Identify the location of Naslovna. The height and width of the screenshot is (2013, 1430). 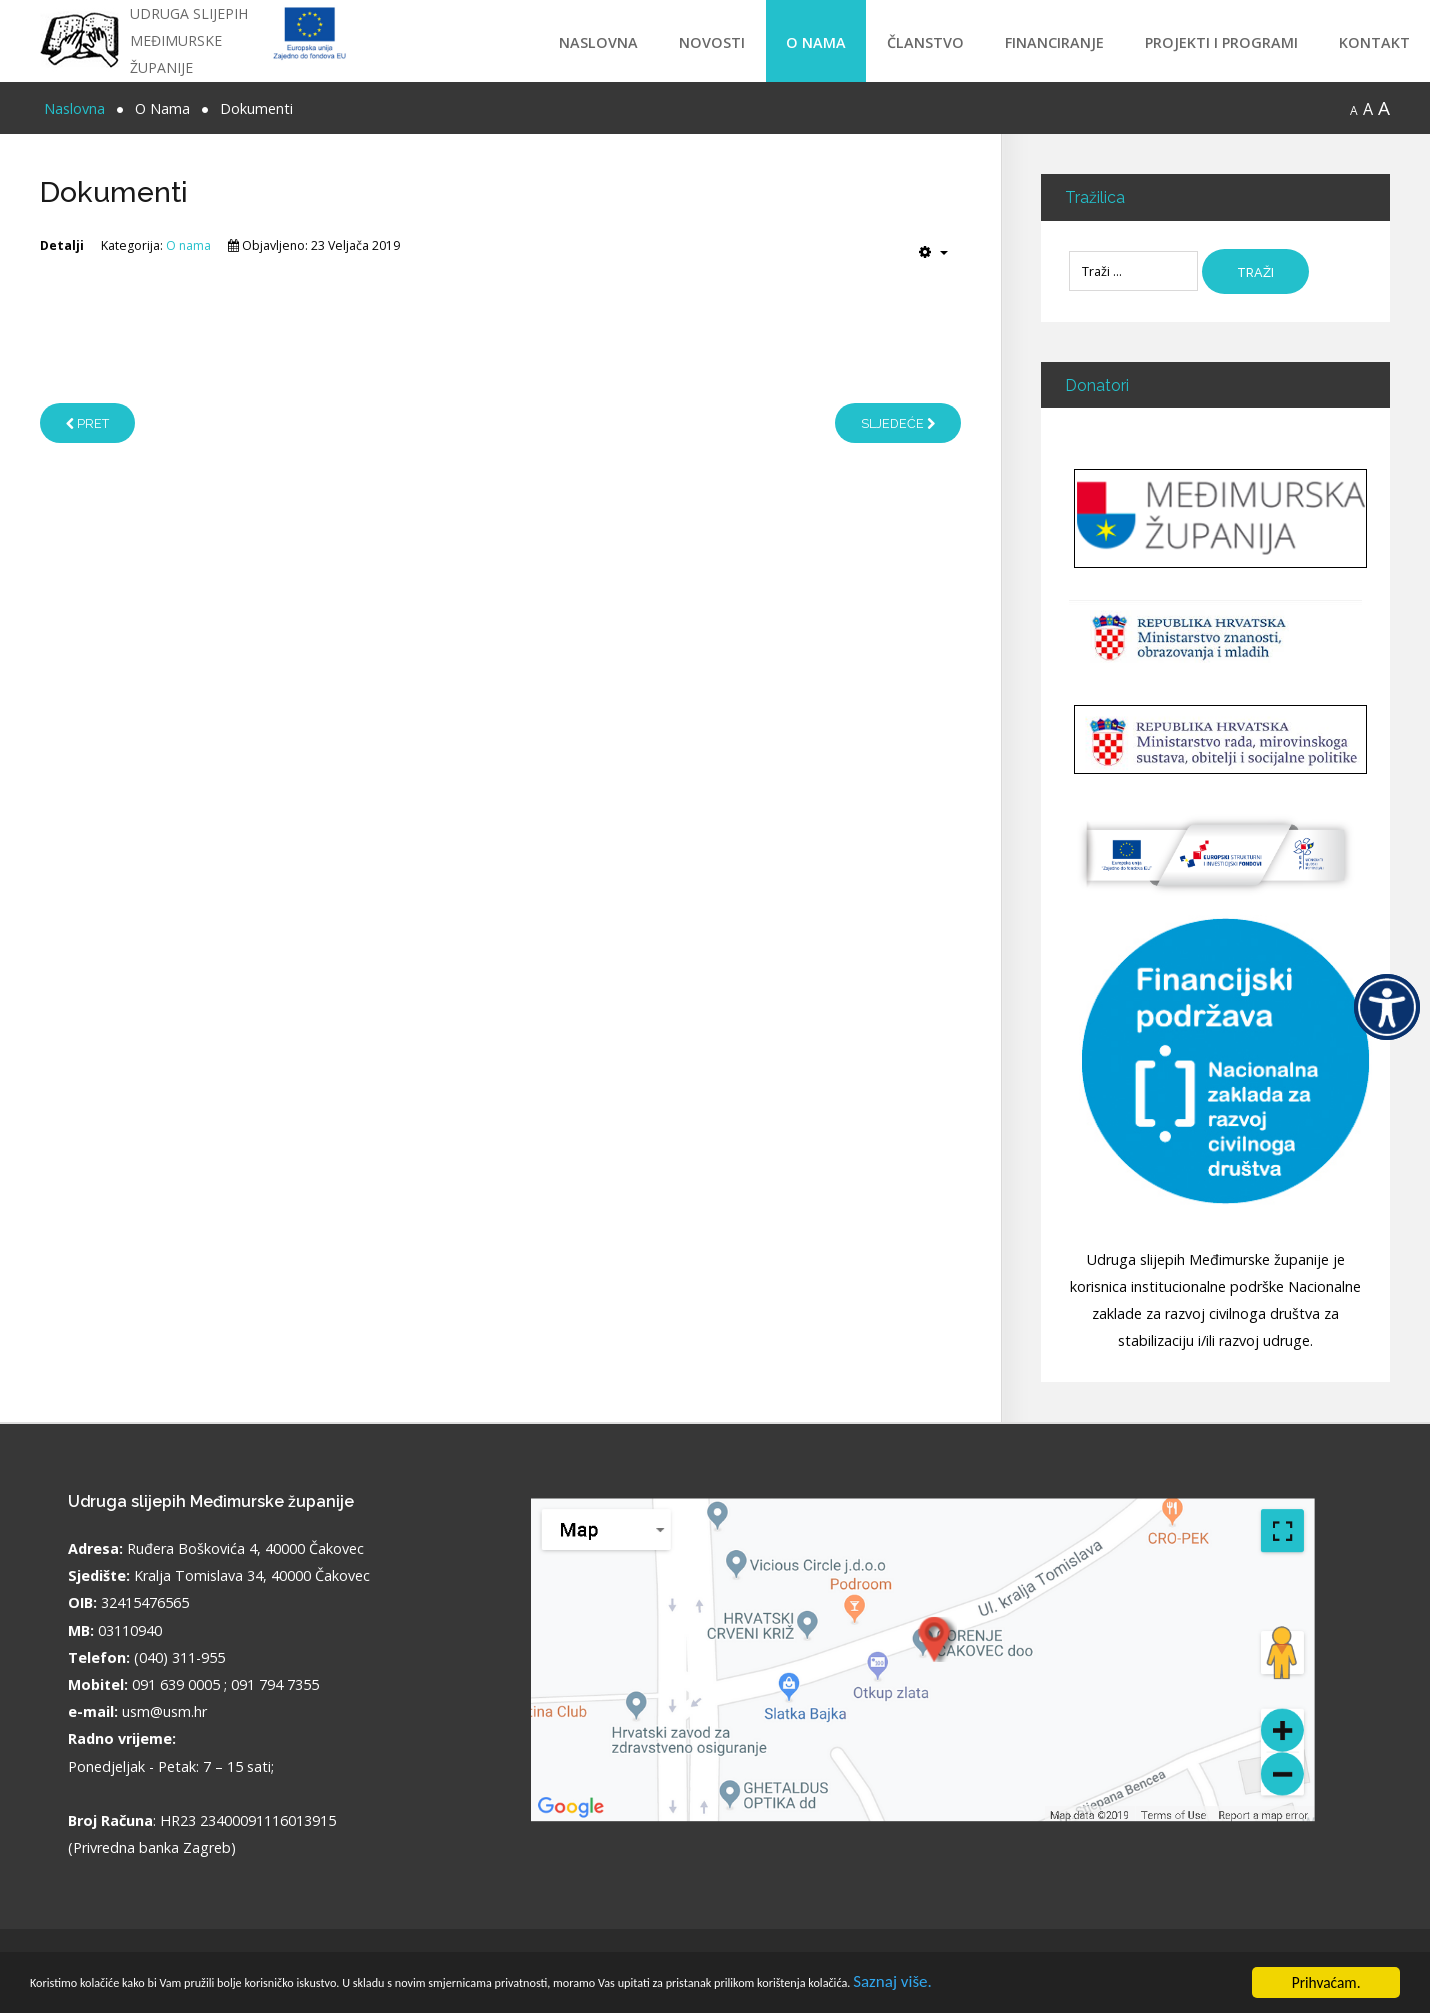
(598, 42).